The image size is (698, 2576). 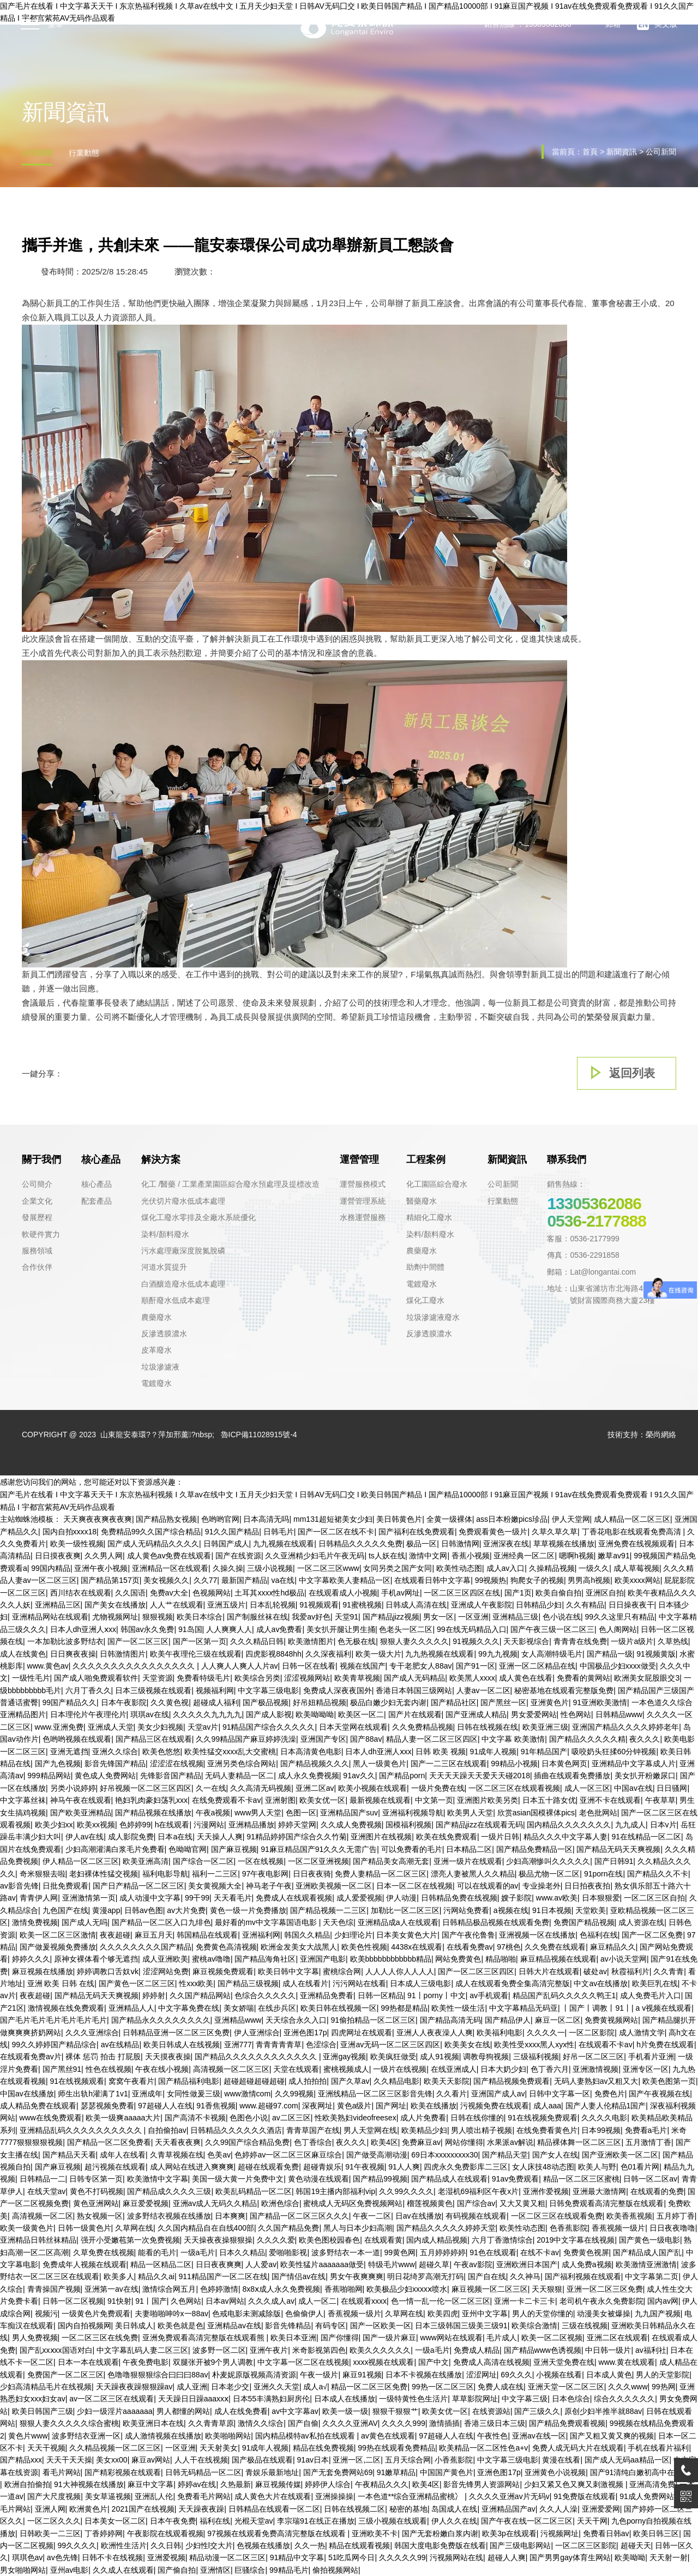 What do you see at coordinates (50, 1616) in the screenshot?
I see `亚洲精品网站在线观看` at bounding box center [50, 1616].